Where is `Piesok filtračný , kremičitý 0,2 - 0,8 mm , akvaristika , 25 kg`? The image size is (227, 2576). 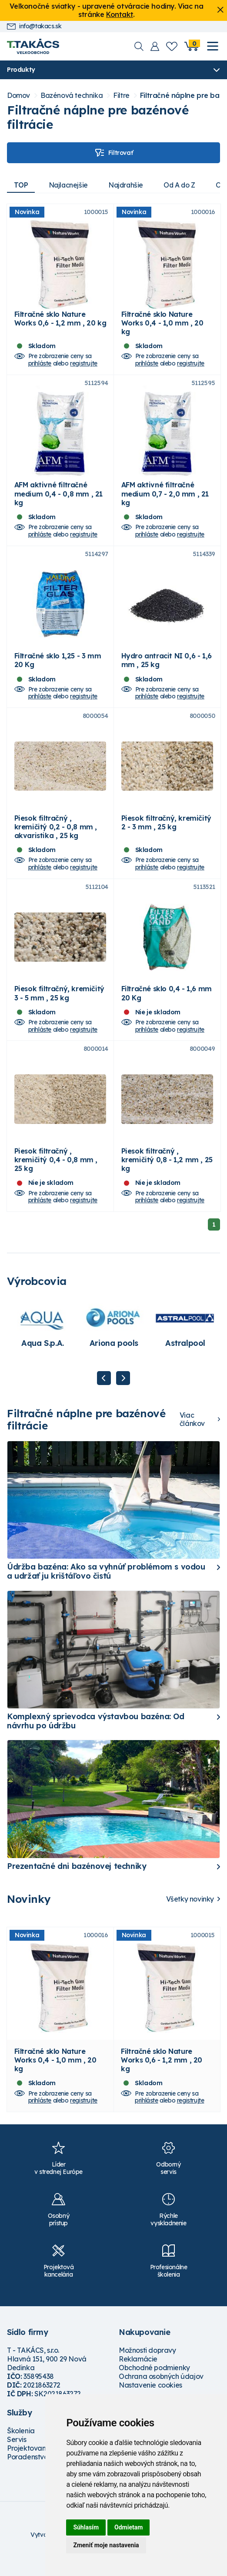
Piesok filtračný , kremičitý 0,2 - 0,8 mm , akvaristika , 25 kg is located at coordinates (55, 837).